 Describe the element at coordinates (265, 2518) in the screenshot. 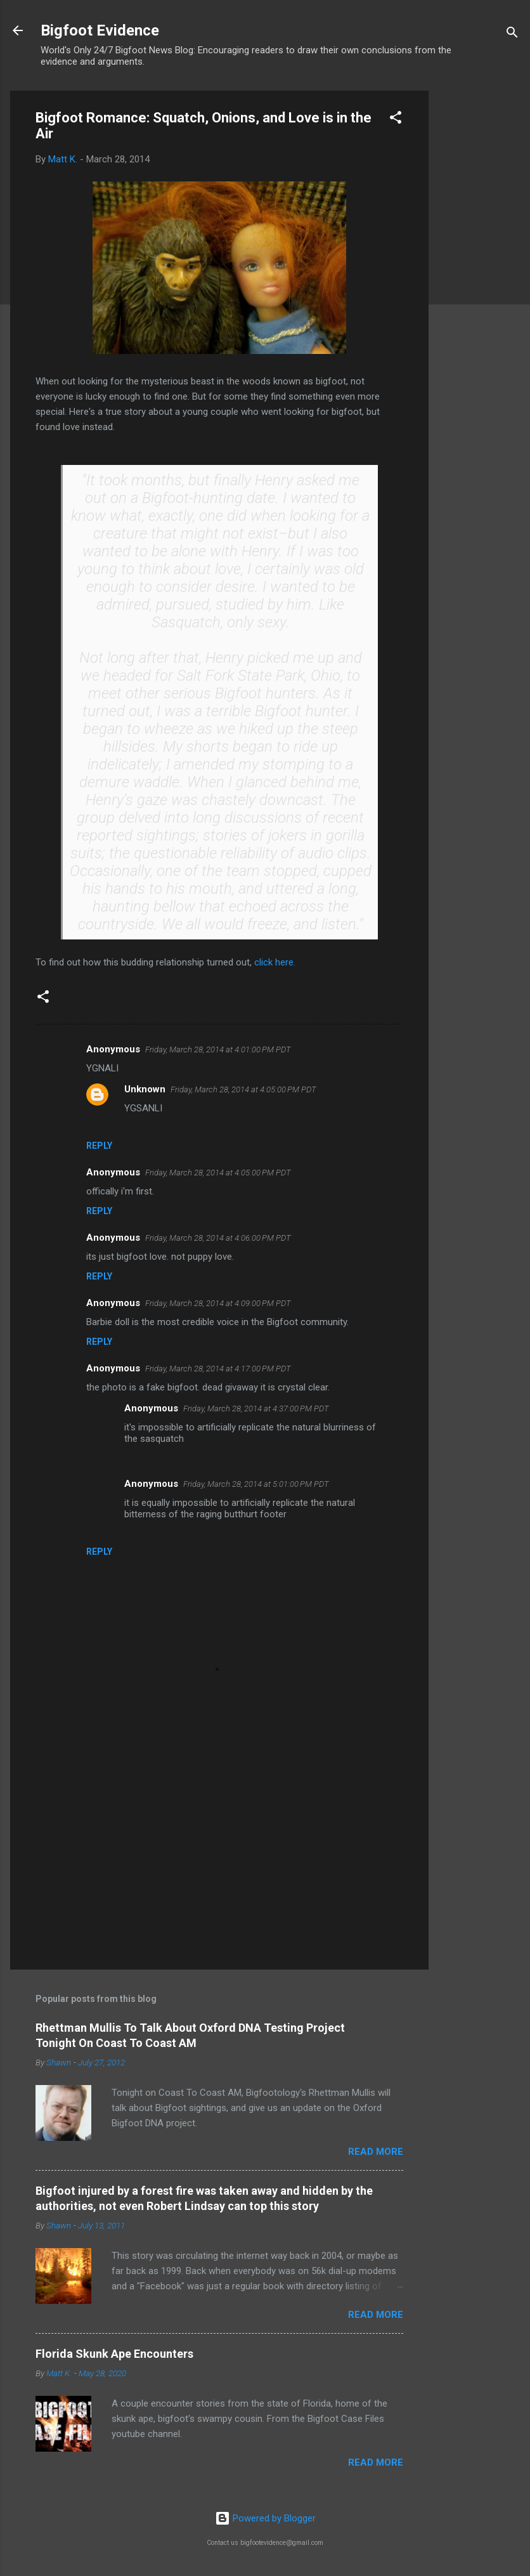

I see `Powered by Blogger` at that location.